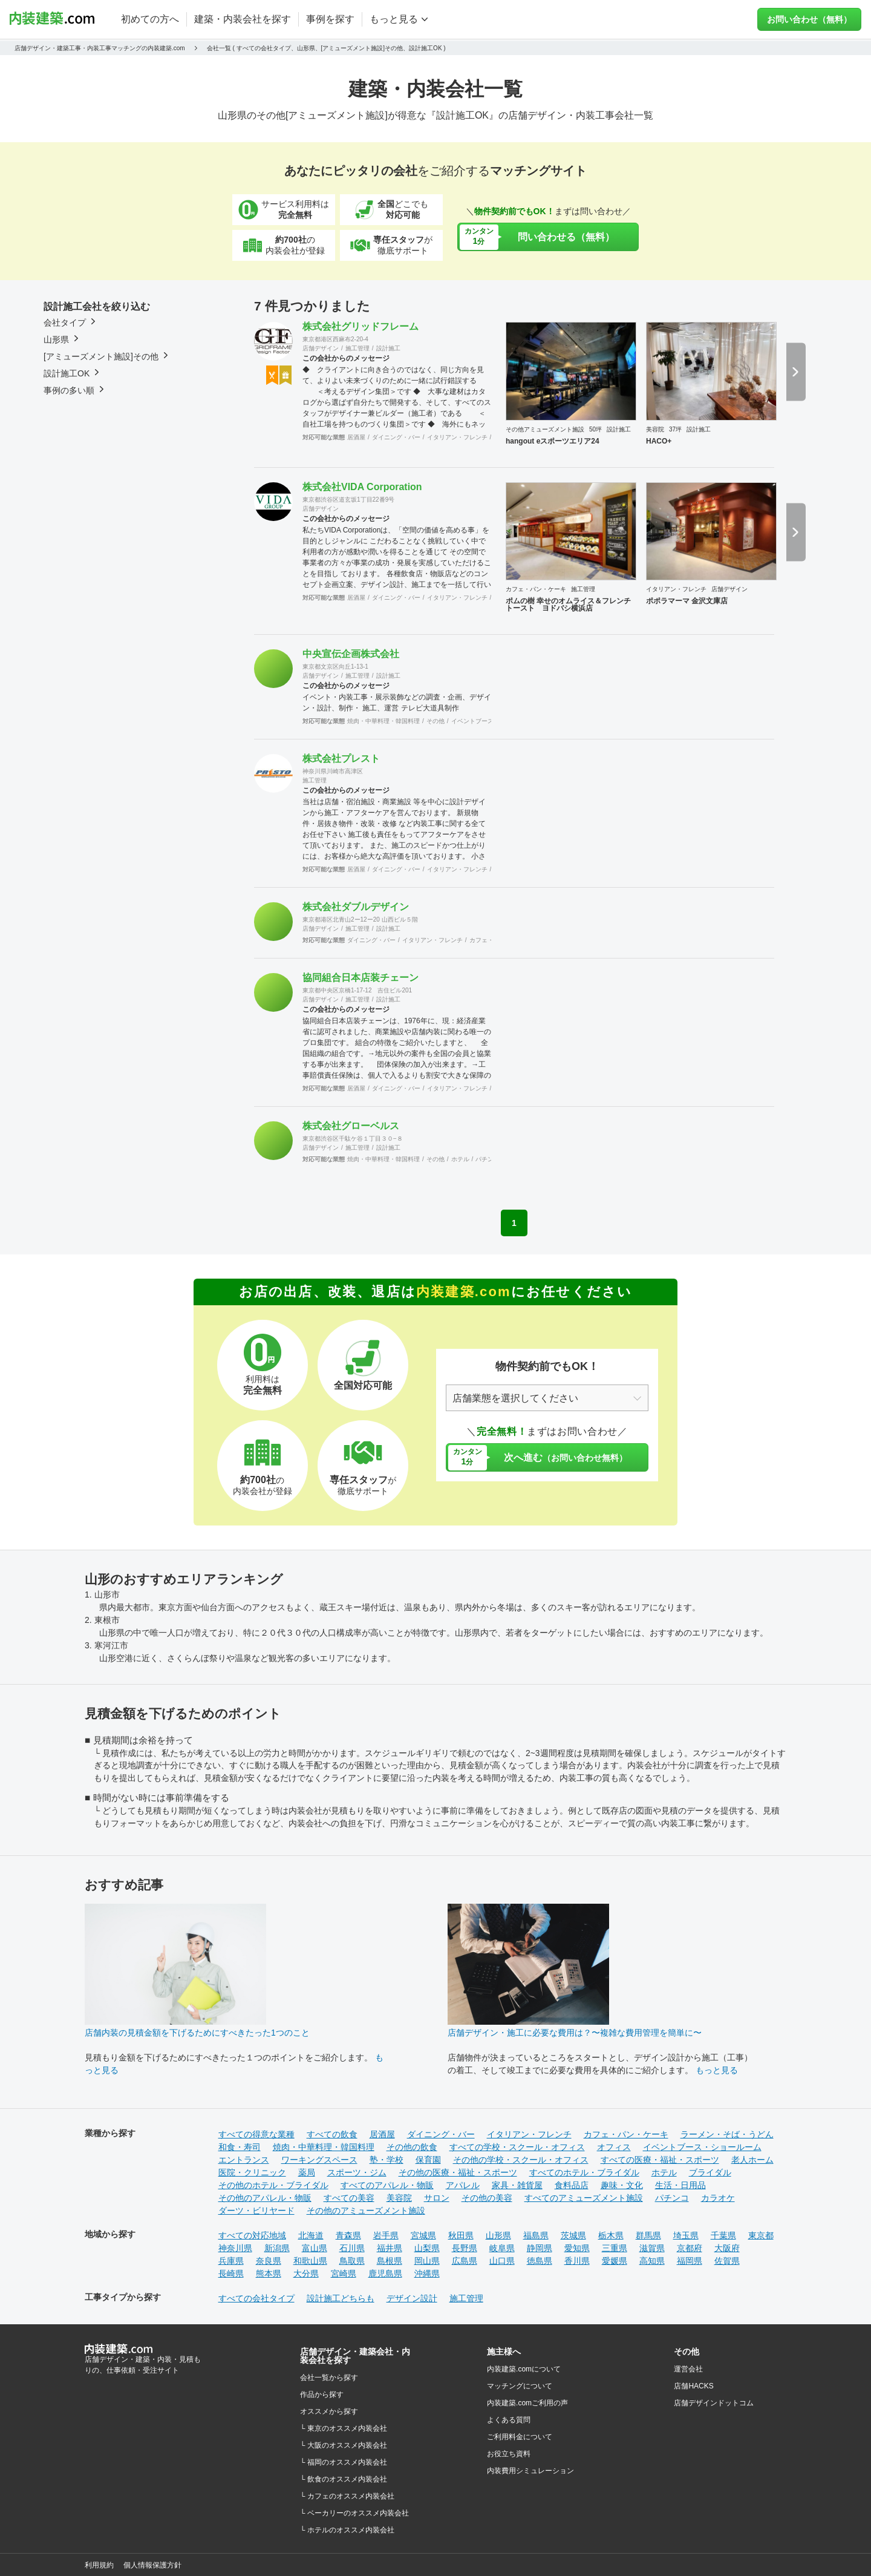 The width and height of the screenshot is (871, 2576). I want to click on 美容院, so click(655, 429).